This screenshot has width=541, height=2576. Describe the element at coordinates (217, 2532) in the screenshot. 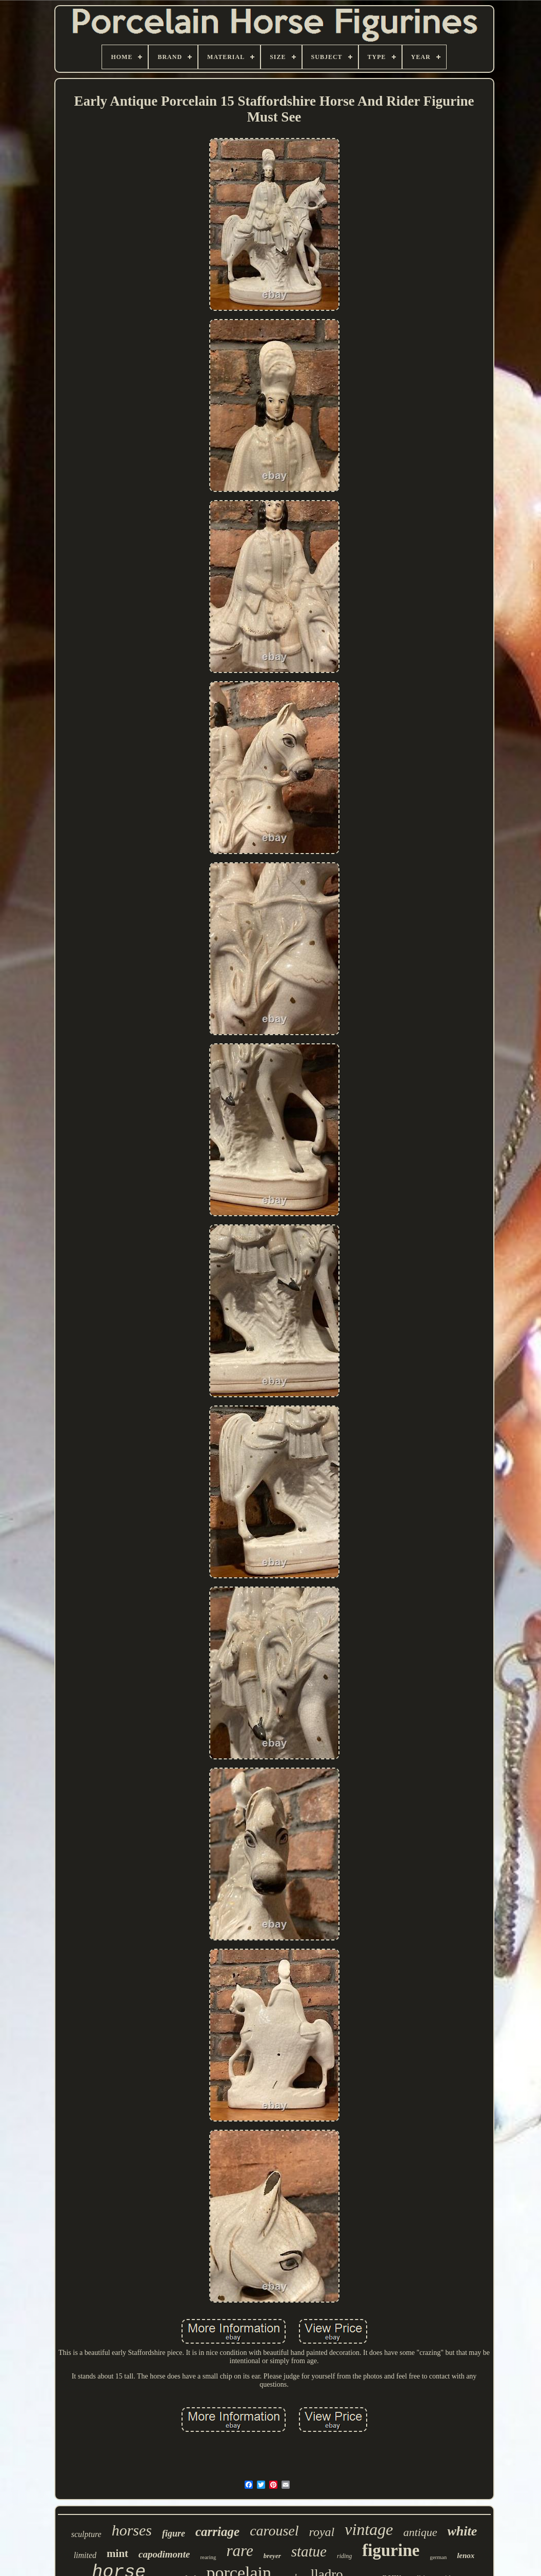

I see `carriage` at that location.